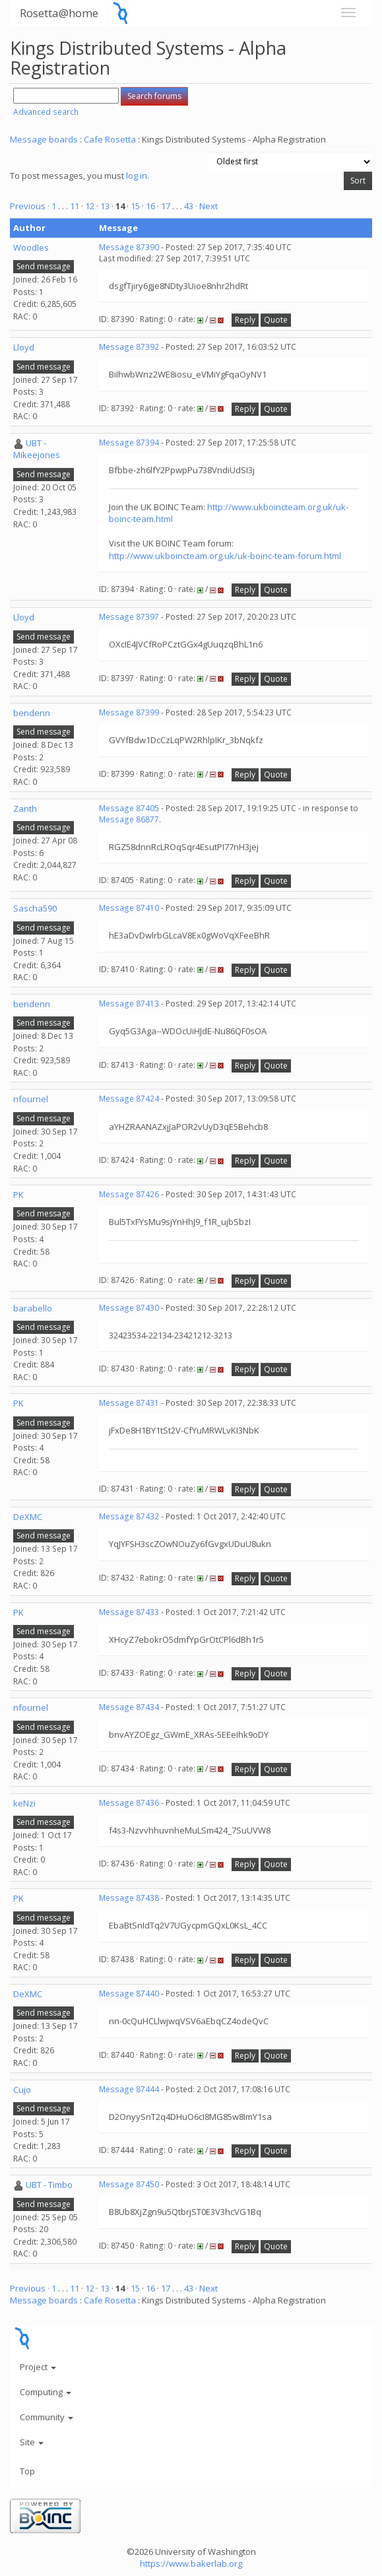  I want to click on Message 87413, so click(129, 1003).